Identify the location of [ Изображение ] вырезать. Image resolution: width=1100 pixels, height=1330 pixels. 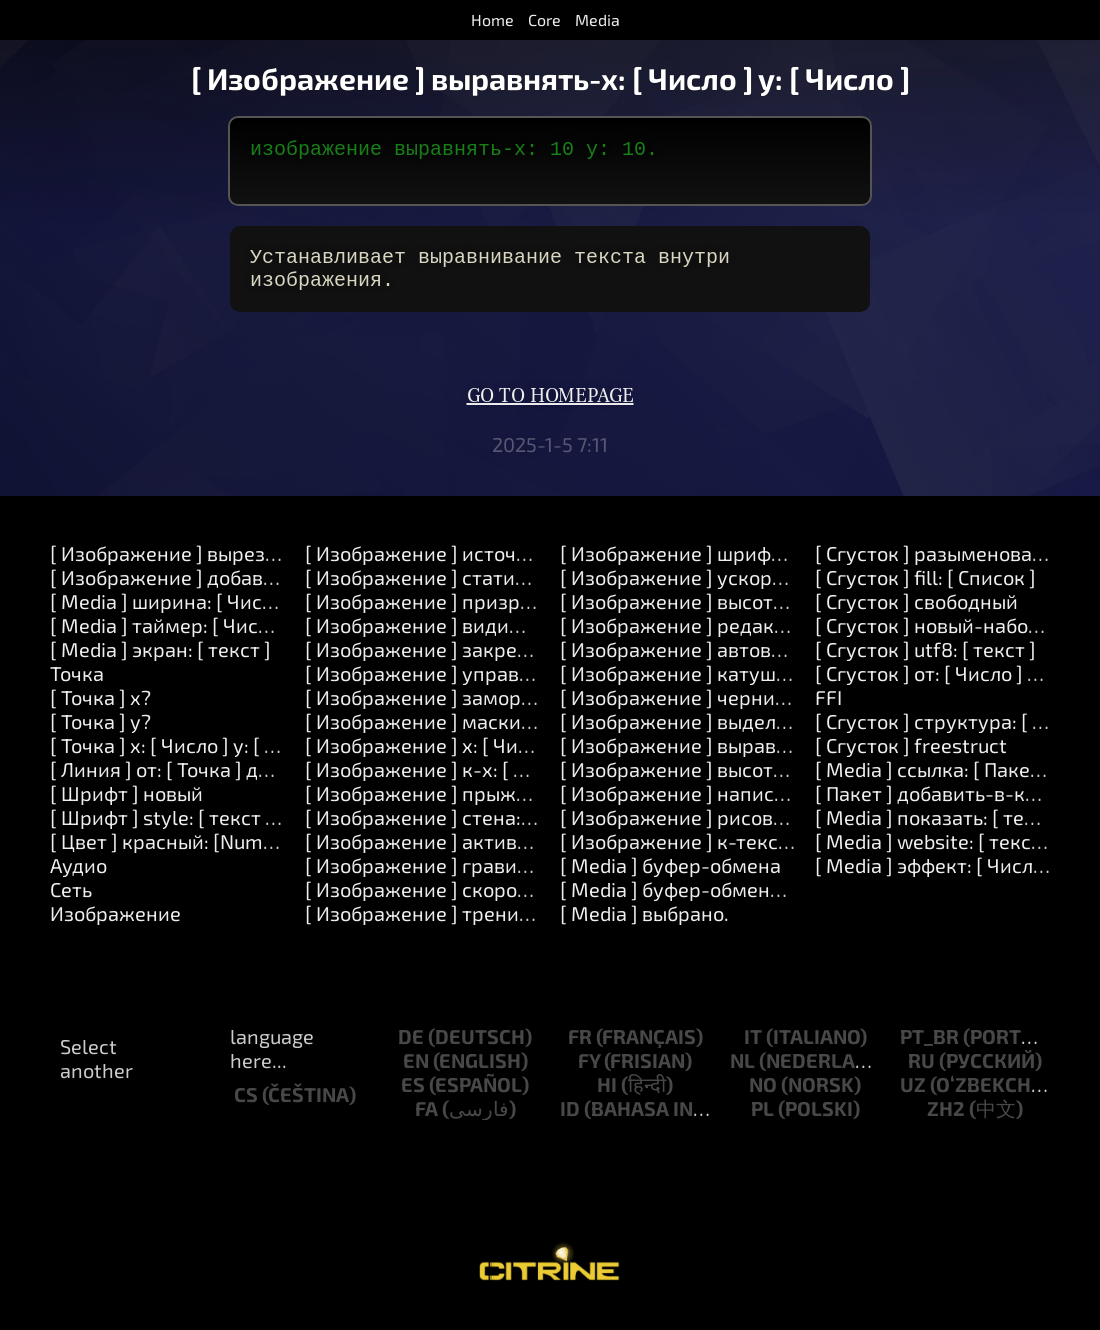
(173, 569).